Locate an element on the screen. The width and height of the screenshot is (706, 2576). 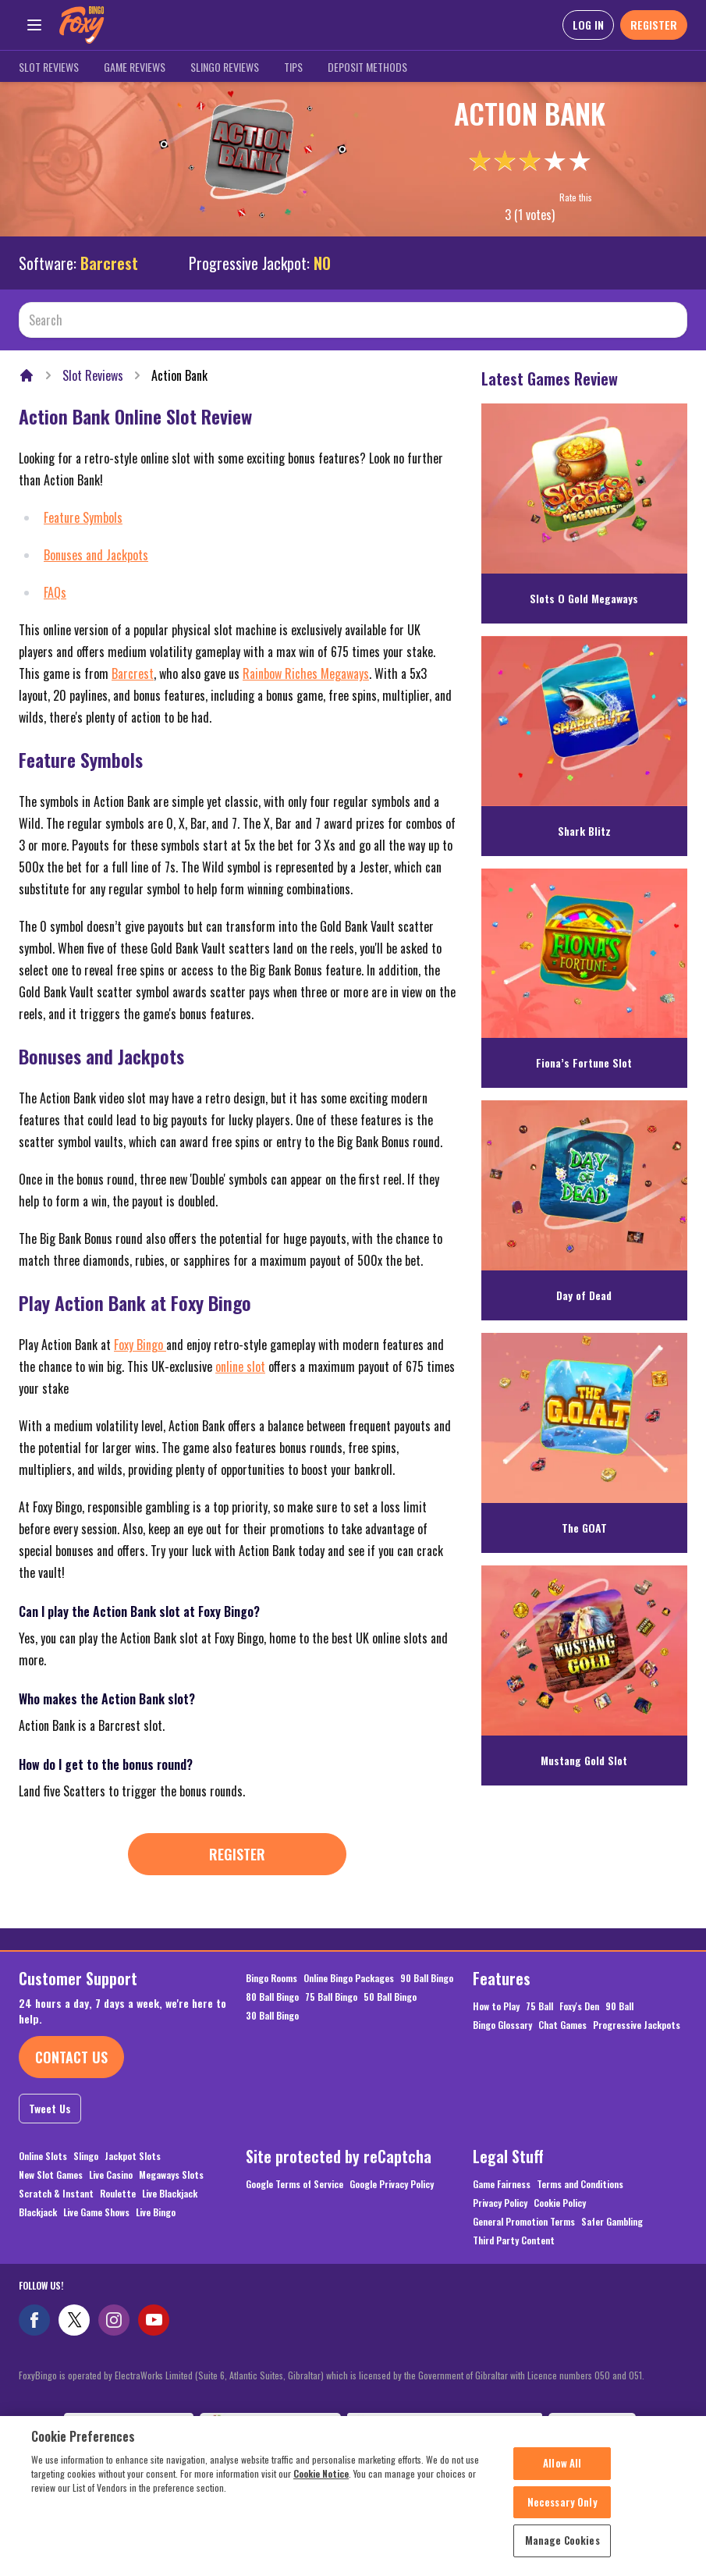
Slingo is located at coordinates (85, 2156).